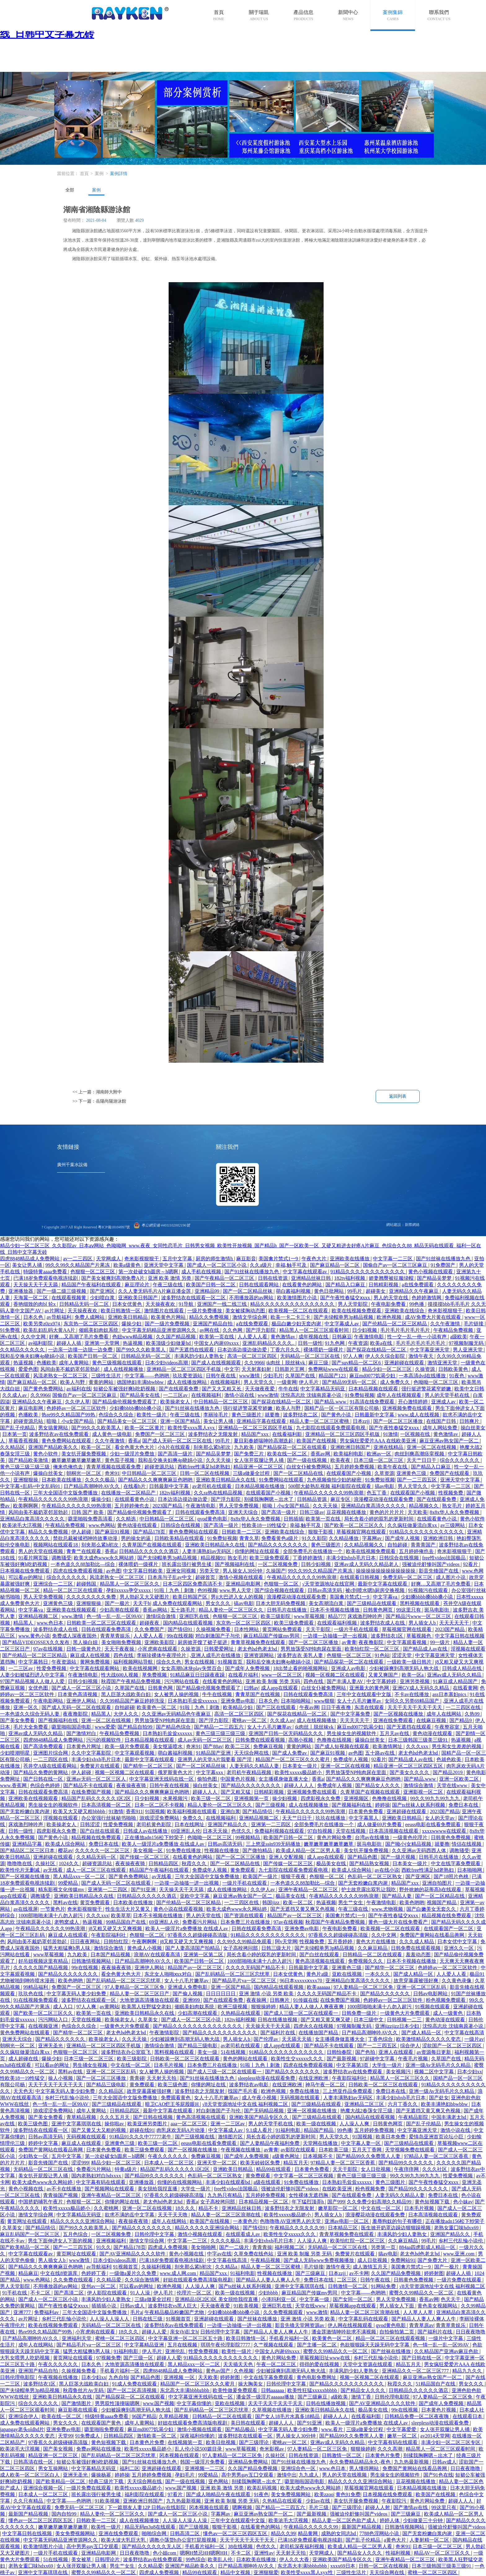  Describe the element at coordinates (367, 1564) in the screenshot. I see `亚洲av成人无码久久精品老人` at that location.